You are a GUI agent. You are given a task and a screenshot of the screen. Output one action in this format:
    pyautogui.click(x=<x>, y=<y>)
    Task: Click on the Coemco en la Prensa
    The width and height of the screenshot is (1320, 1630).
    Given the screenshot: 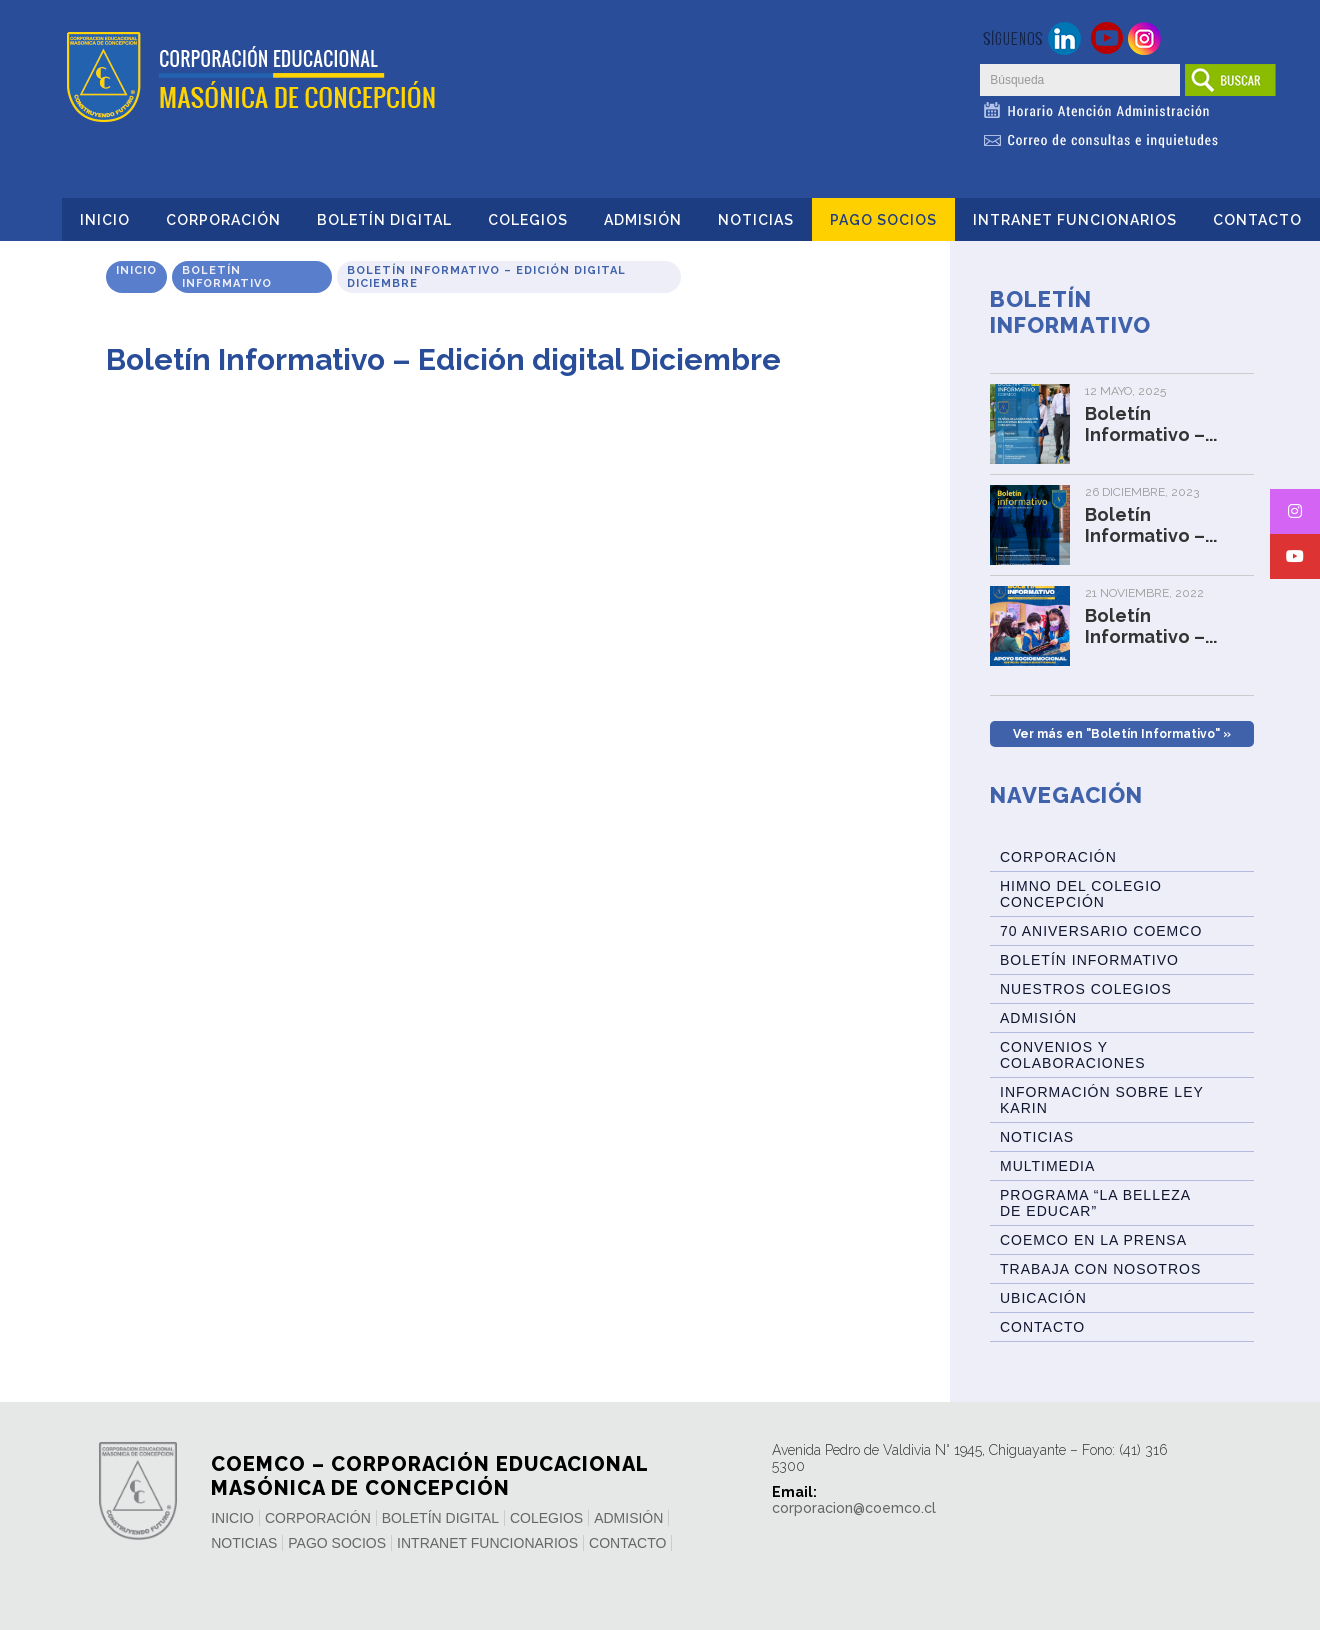 What is the action you would take?
    pyautogui.click(x=1093, y=1240)
    